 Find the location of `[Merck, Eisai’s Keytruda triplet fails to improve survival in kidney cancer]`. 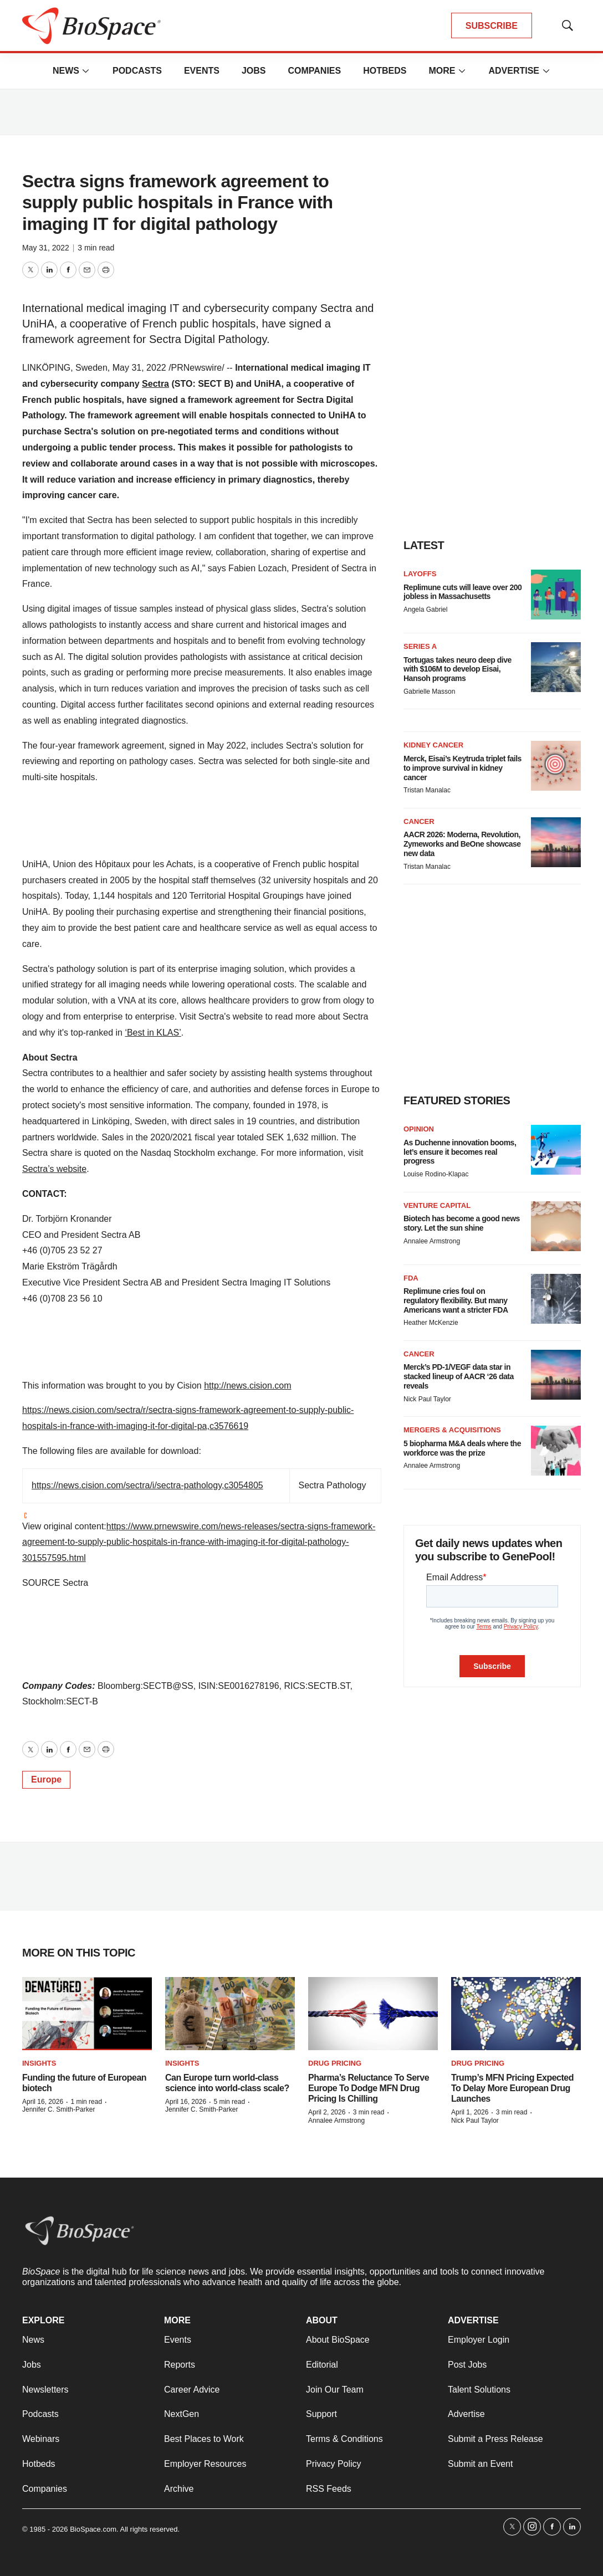

[Merck, Eisai’s Keytruda triplet fails to improve survival in kidney cancer] is located at coordinates (556, 766).